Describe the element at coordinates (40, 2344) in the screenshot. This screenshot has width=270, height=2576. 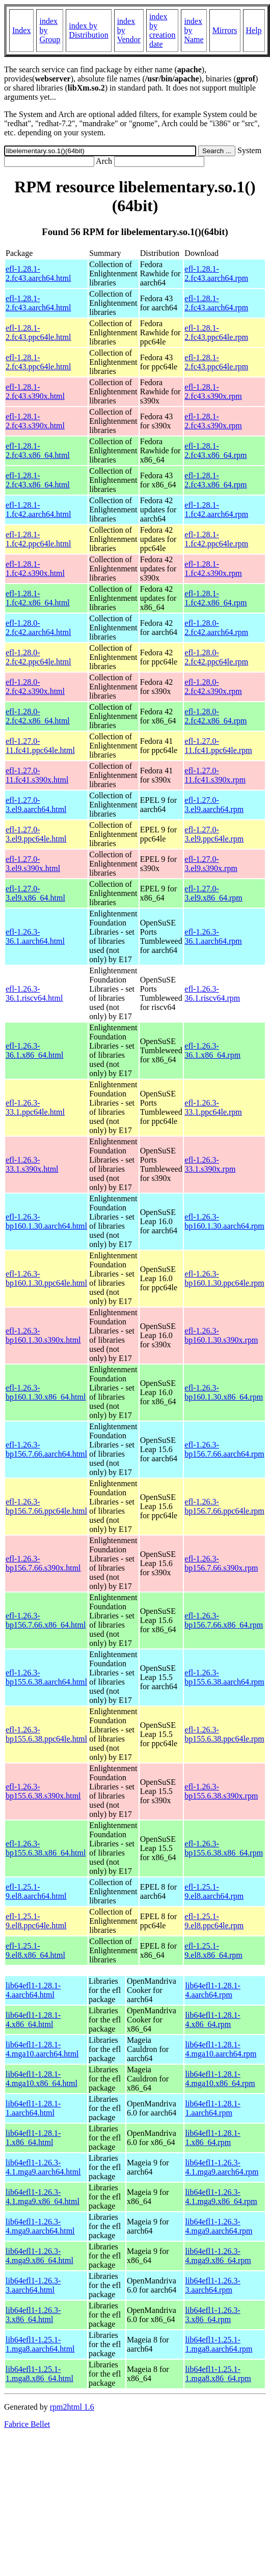
I see `lib64efl1-1.25.1-1.mga8.aarch64.html` at that location.